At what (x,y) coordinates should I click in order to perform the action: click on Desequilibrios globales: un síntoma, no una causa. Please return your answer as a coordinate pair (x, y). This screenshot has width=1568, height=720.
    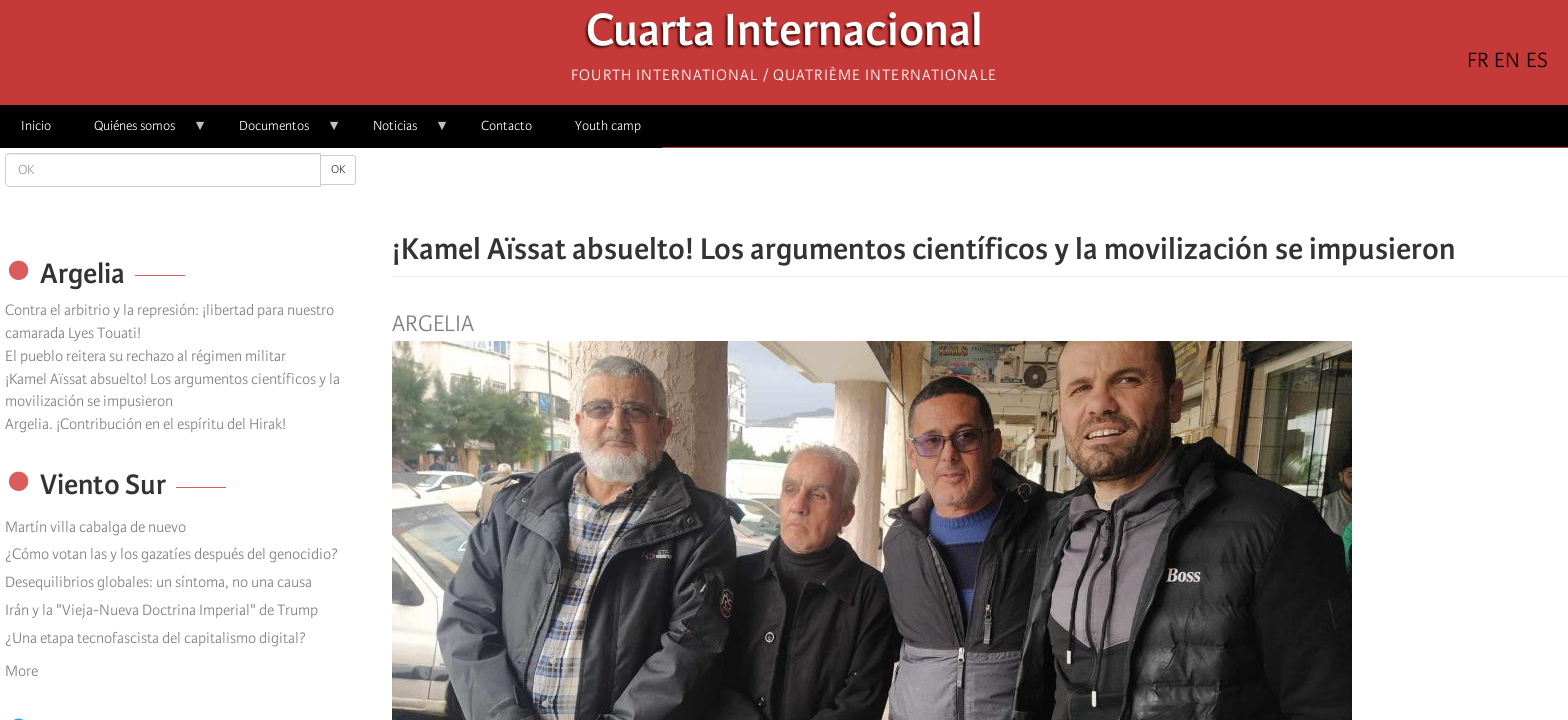
    Looking at the image, I should click on (158, 582).